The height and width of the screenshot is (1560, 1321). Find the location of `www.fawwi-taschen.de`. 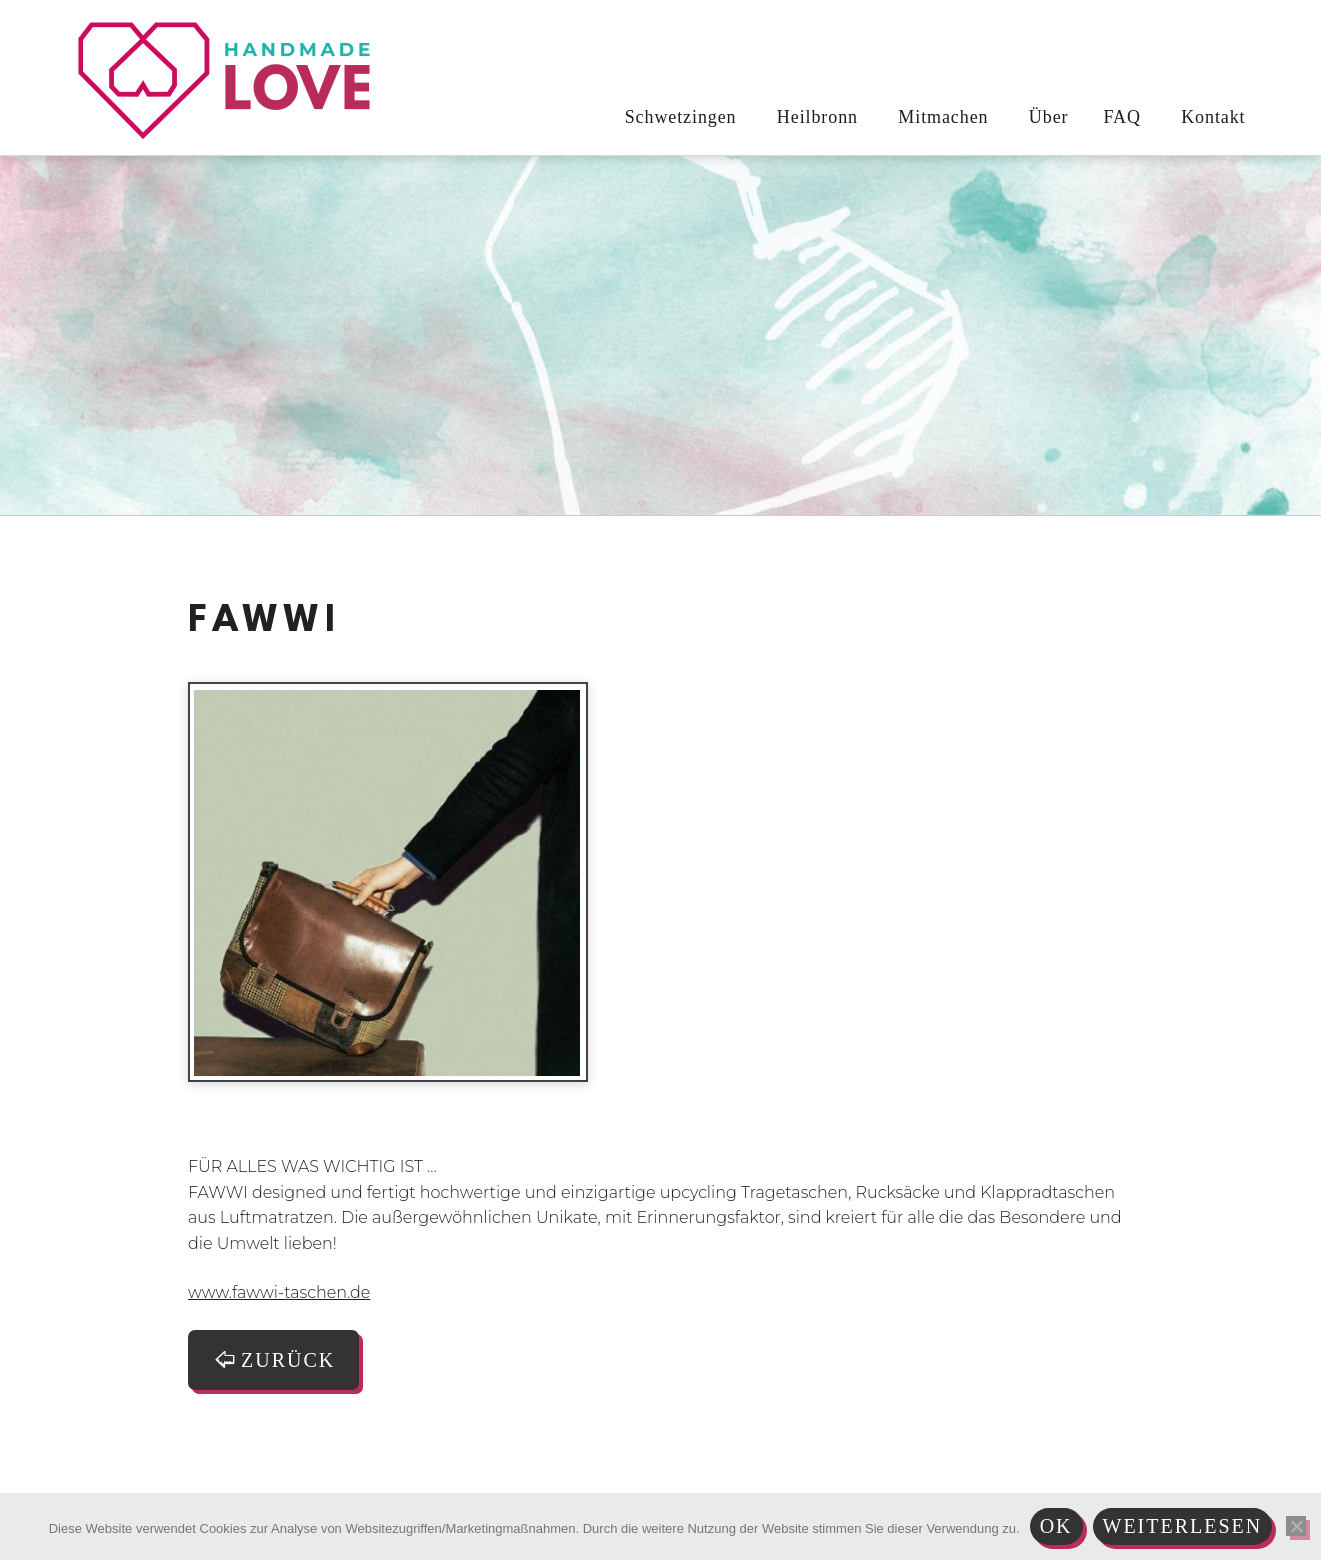

www.fawwi-taschen.de is located at coordinates (279, 1292).